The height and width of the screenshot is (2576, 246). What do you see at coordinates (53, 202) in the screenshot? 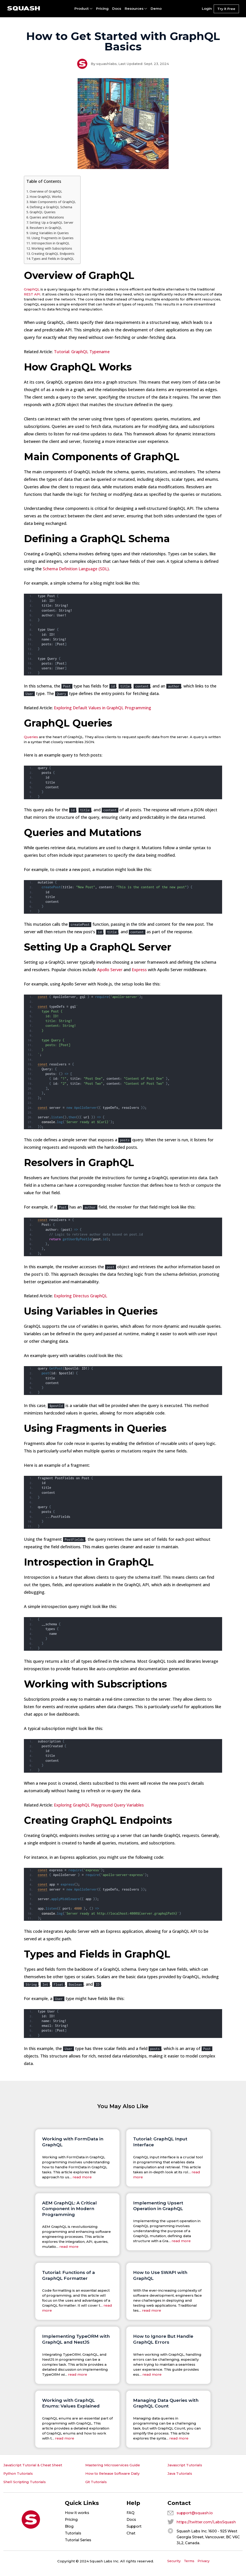
I see `Main Components of GraphQL` at bounding box center [53, 202].